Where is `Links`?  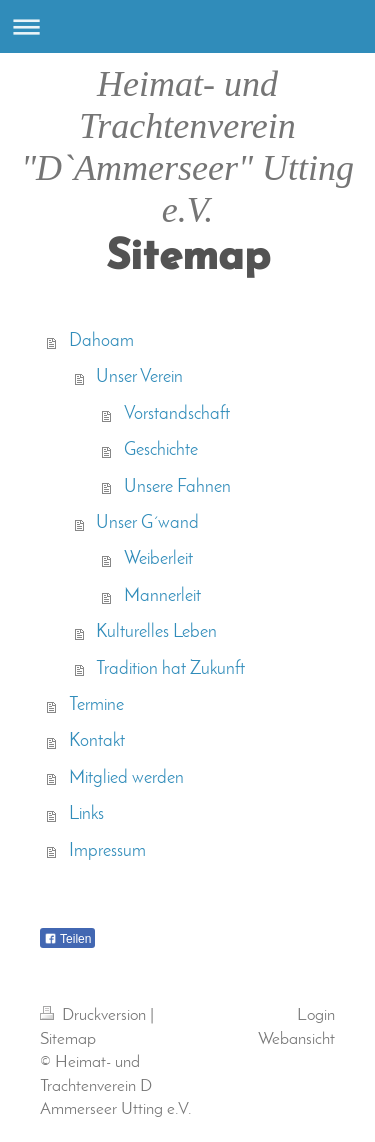
Links is located at coordinates (86, 814).